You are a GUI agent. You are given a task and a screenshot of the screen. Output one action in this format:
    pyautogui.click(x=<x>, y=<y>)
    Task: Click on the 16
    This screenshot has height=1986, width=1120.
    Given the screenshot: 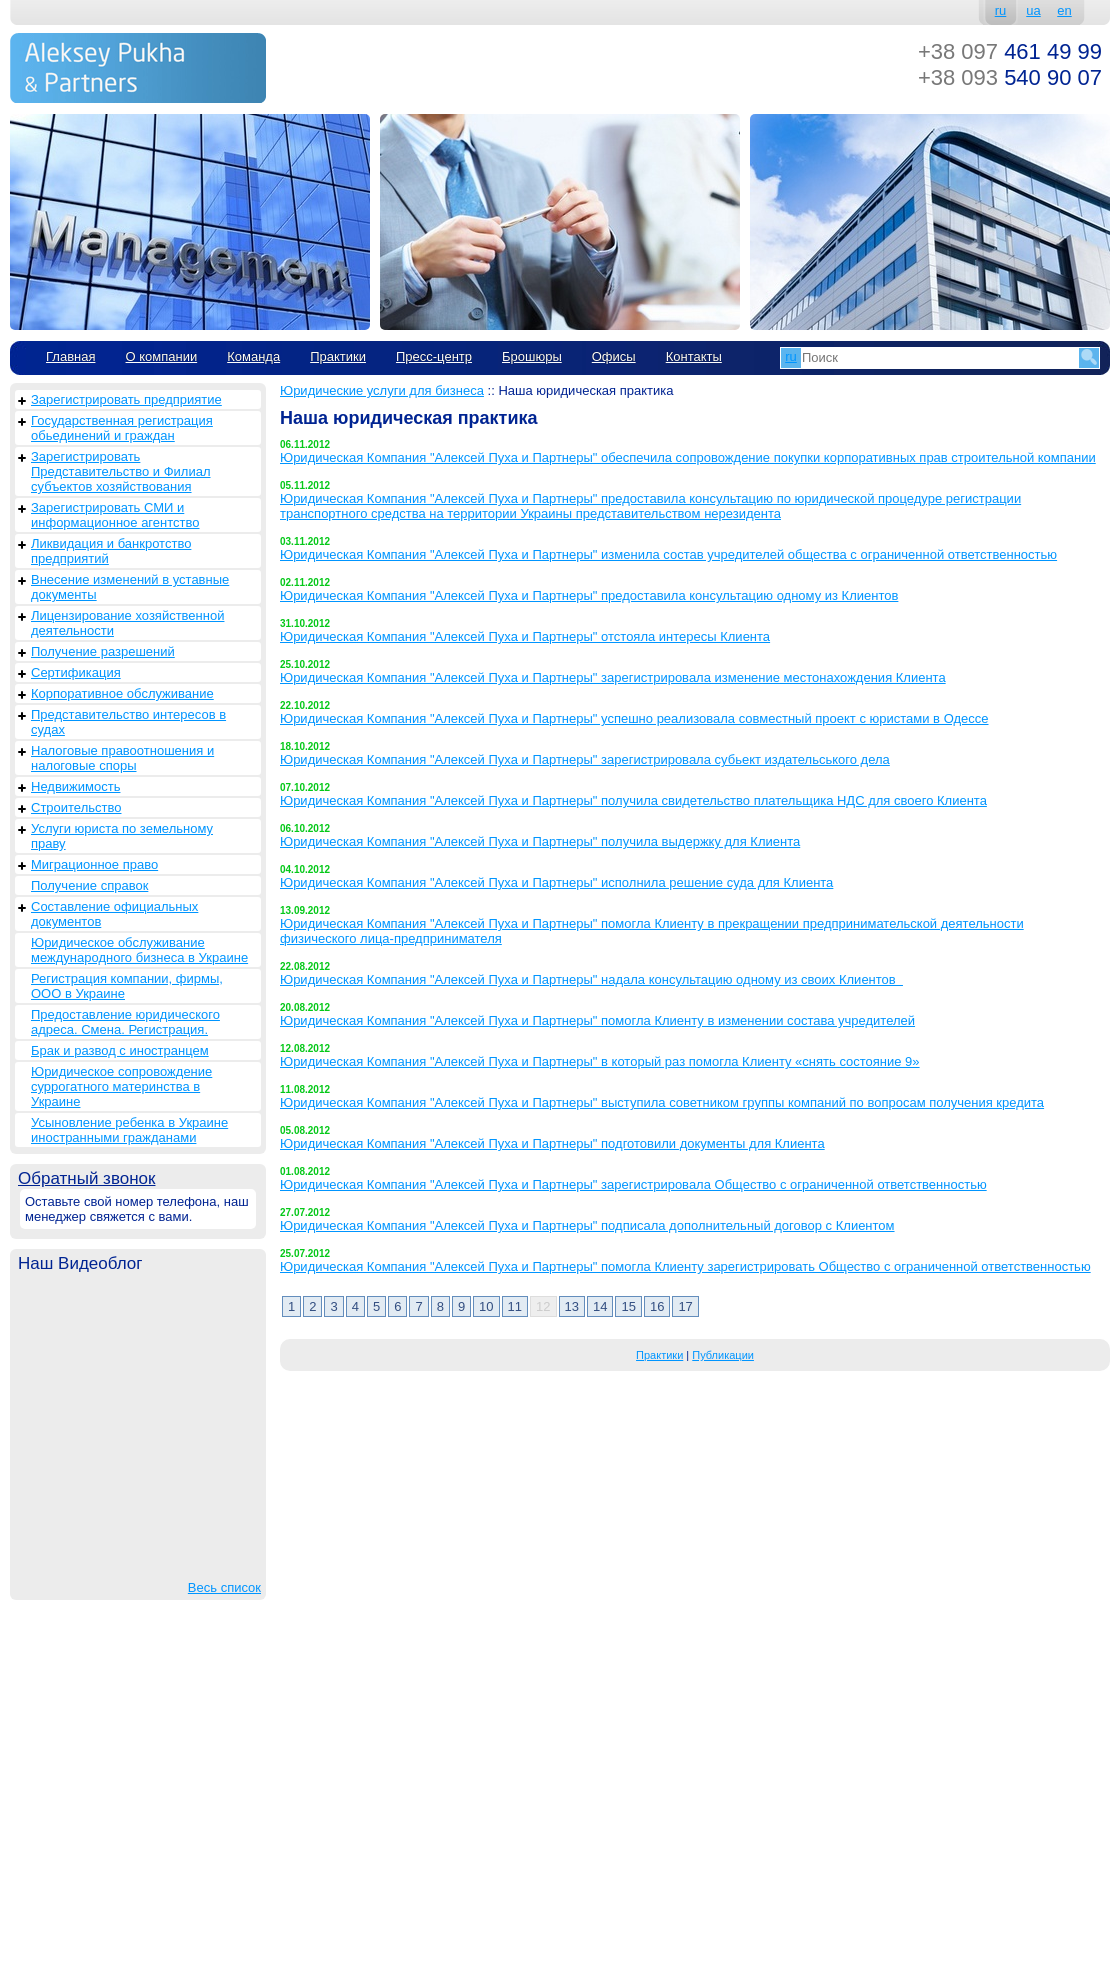 What is the action you would take?
    pyautogui.click(x=657, y=1306)
    